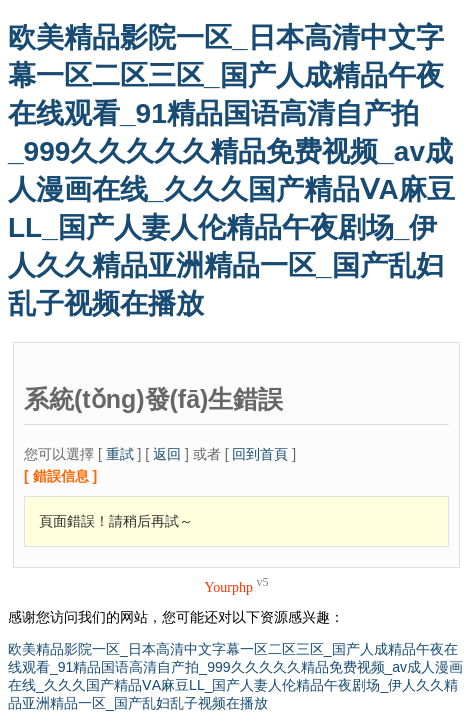 The image size is (473, 721). Describe the element at coordinates (167, 454) in the screenshot. I see `返回` at that location.